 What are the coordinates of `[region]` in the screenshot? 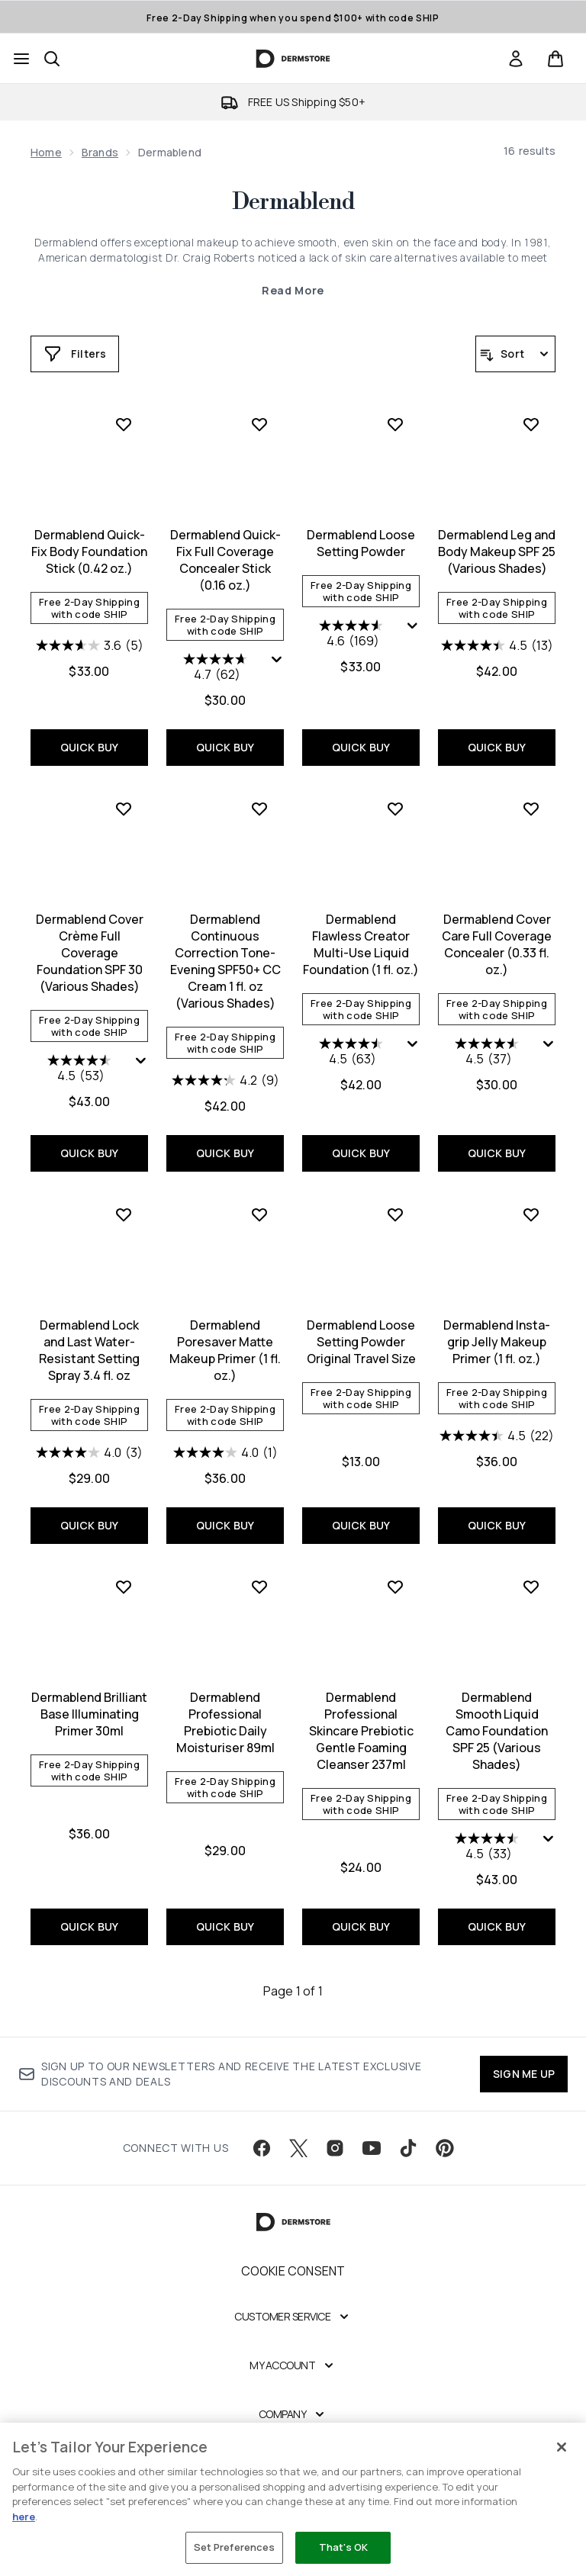 It's located at (293, 2499).